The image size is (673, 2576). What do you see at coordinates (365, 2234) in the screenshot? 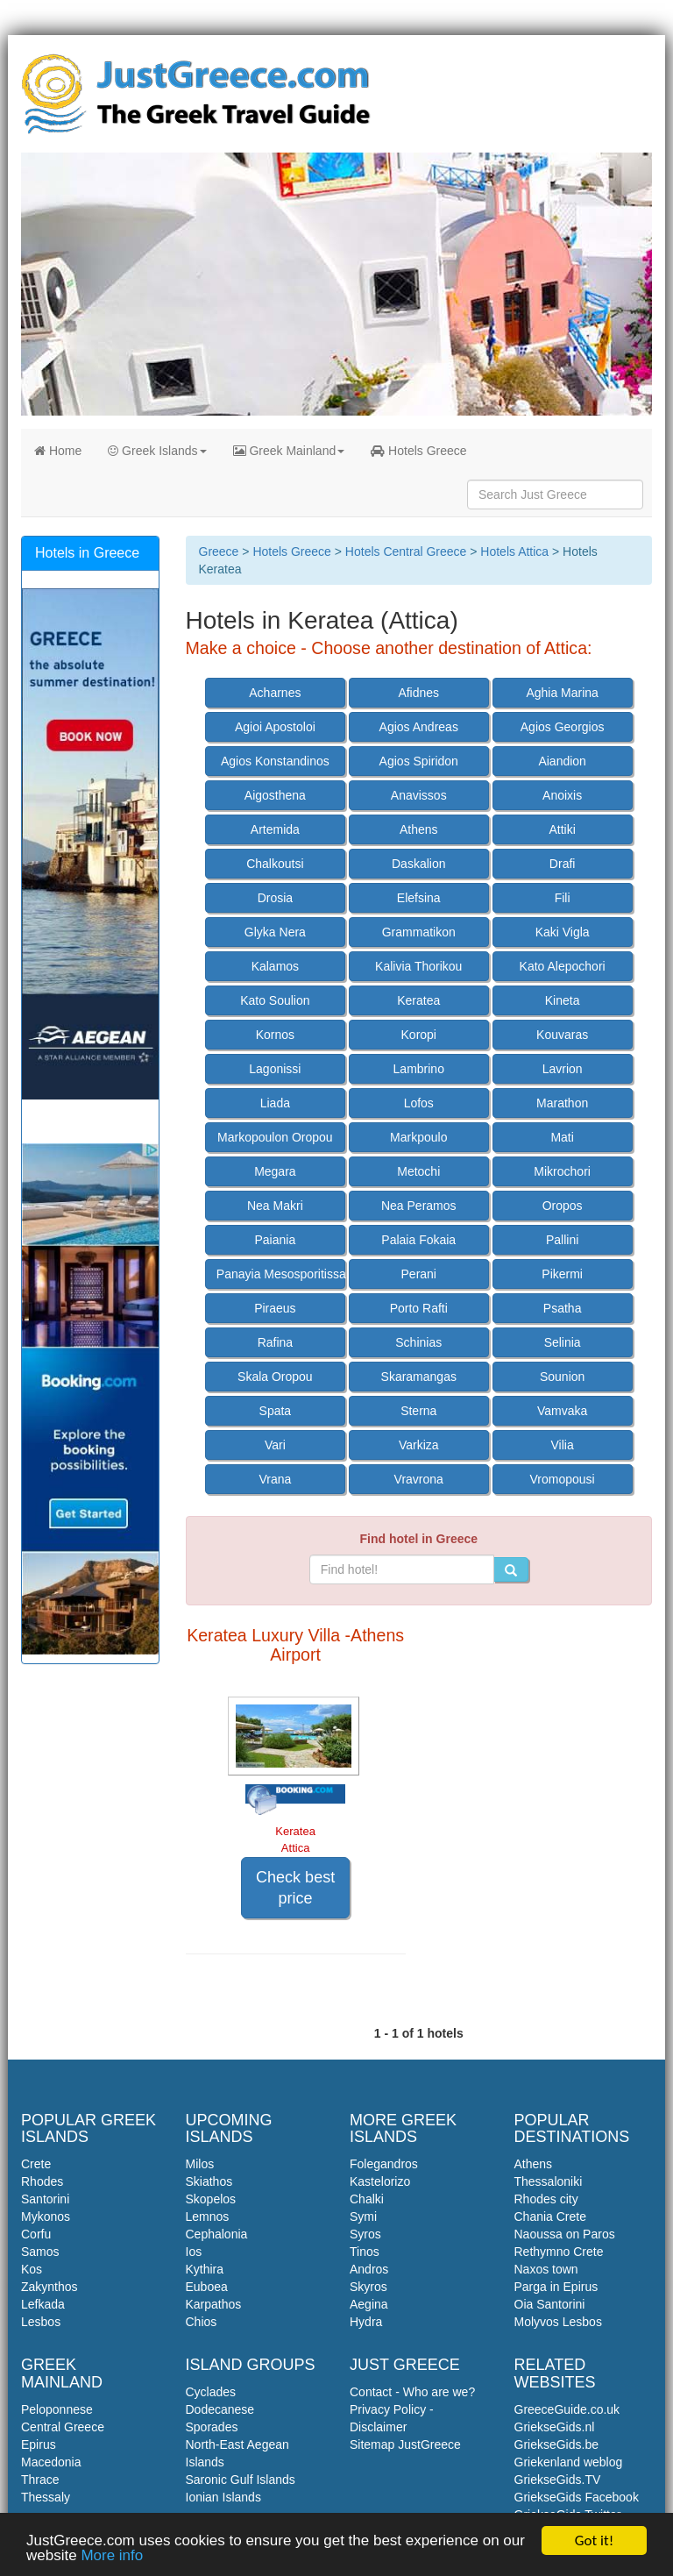
I see `Syros` at bounding box center [365, 2234].